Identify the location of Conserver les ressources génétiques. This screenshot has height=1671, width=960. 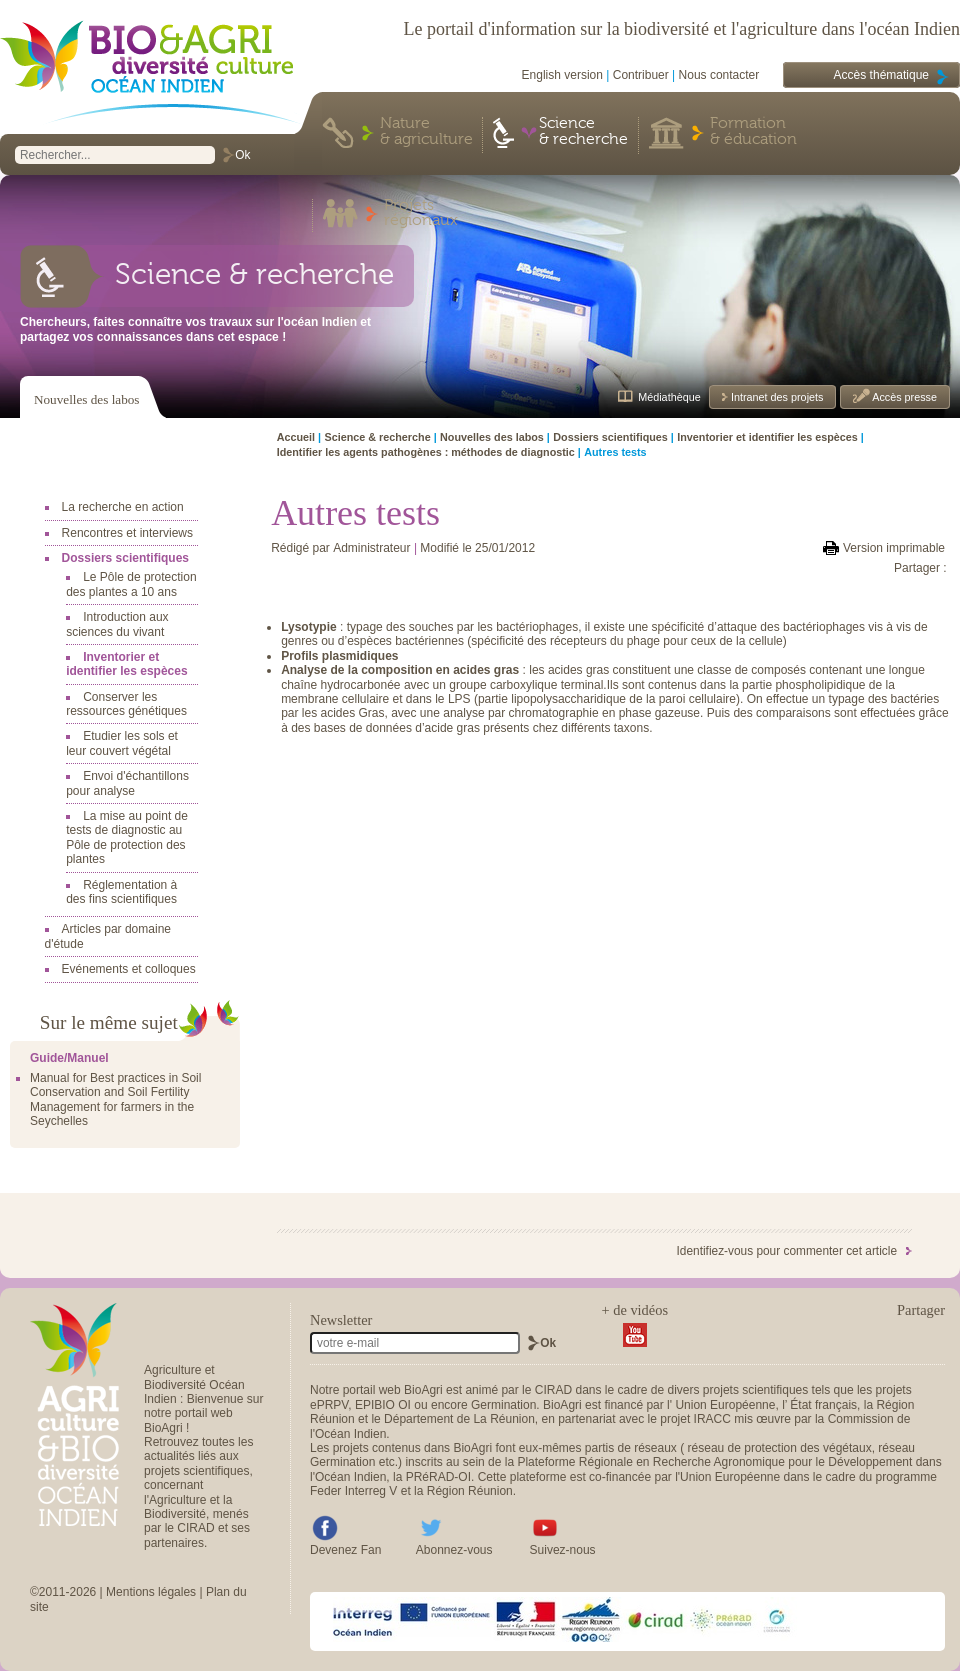
(126, 704).